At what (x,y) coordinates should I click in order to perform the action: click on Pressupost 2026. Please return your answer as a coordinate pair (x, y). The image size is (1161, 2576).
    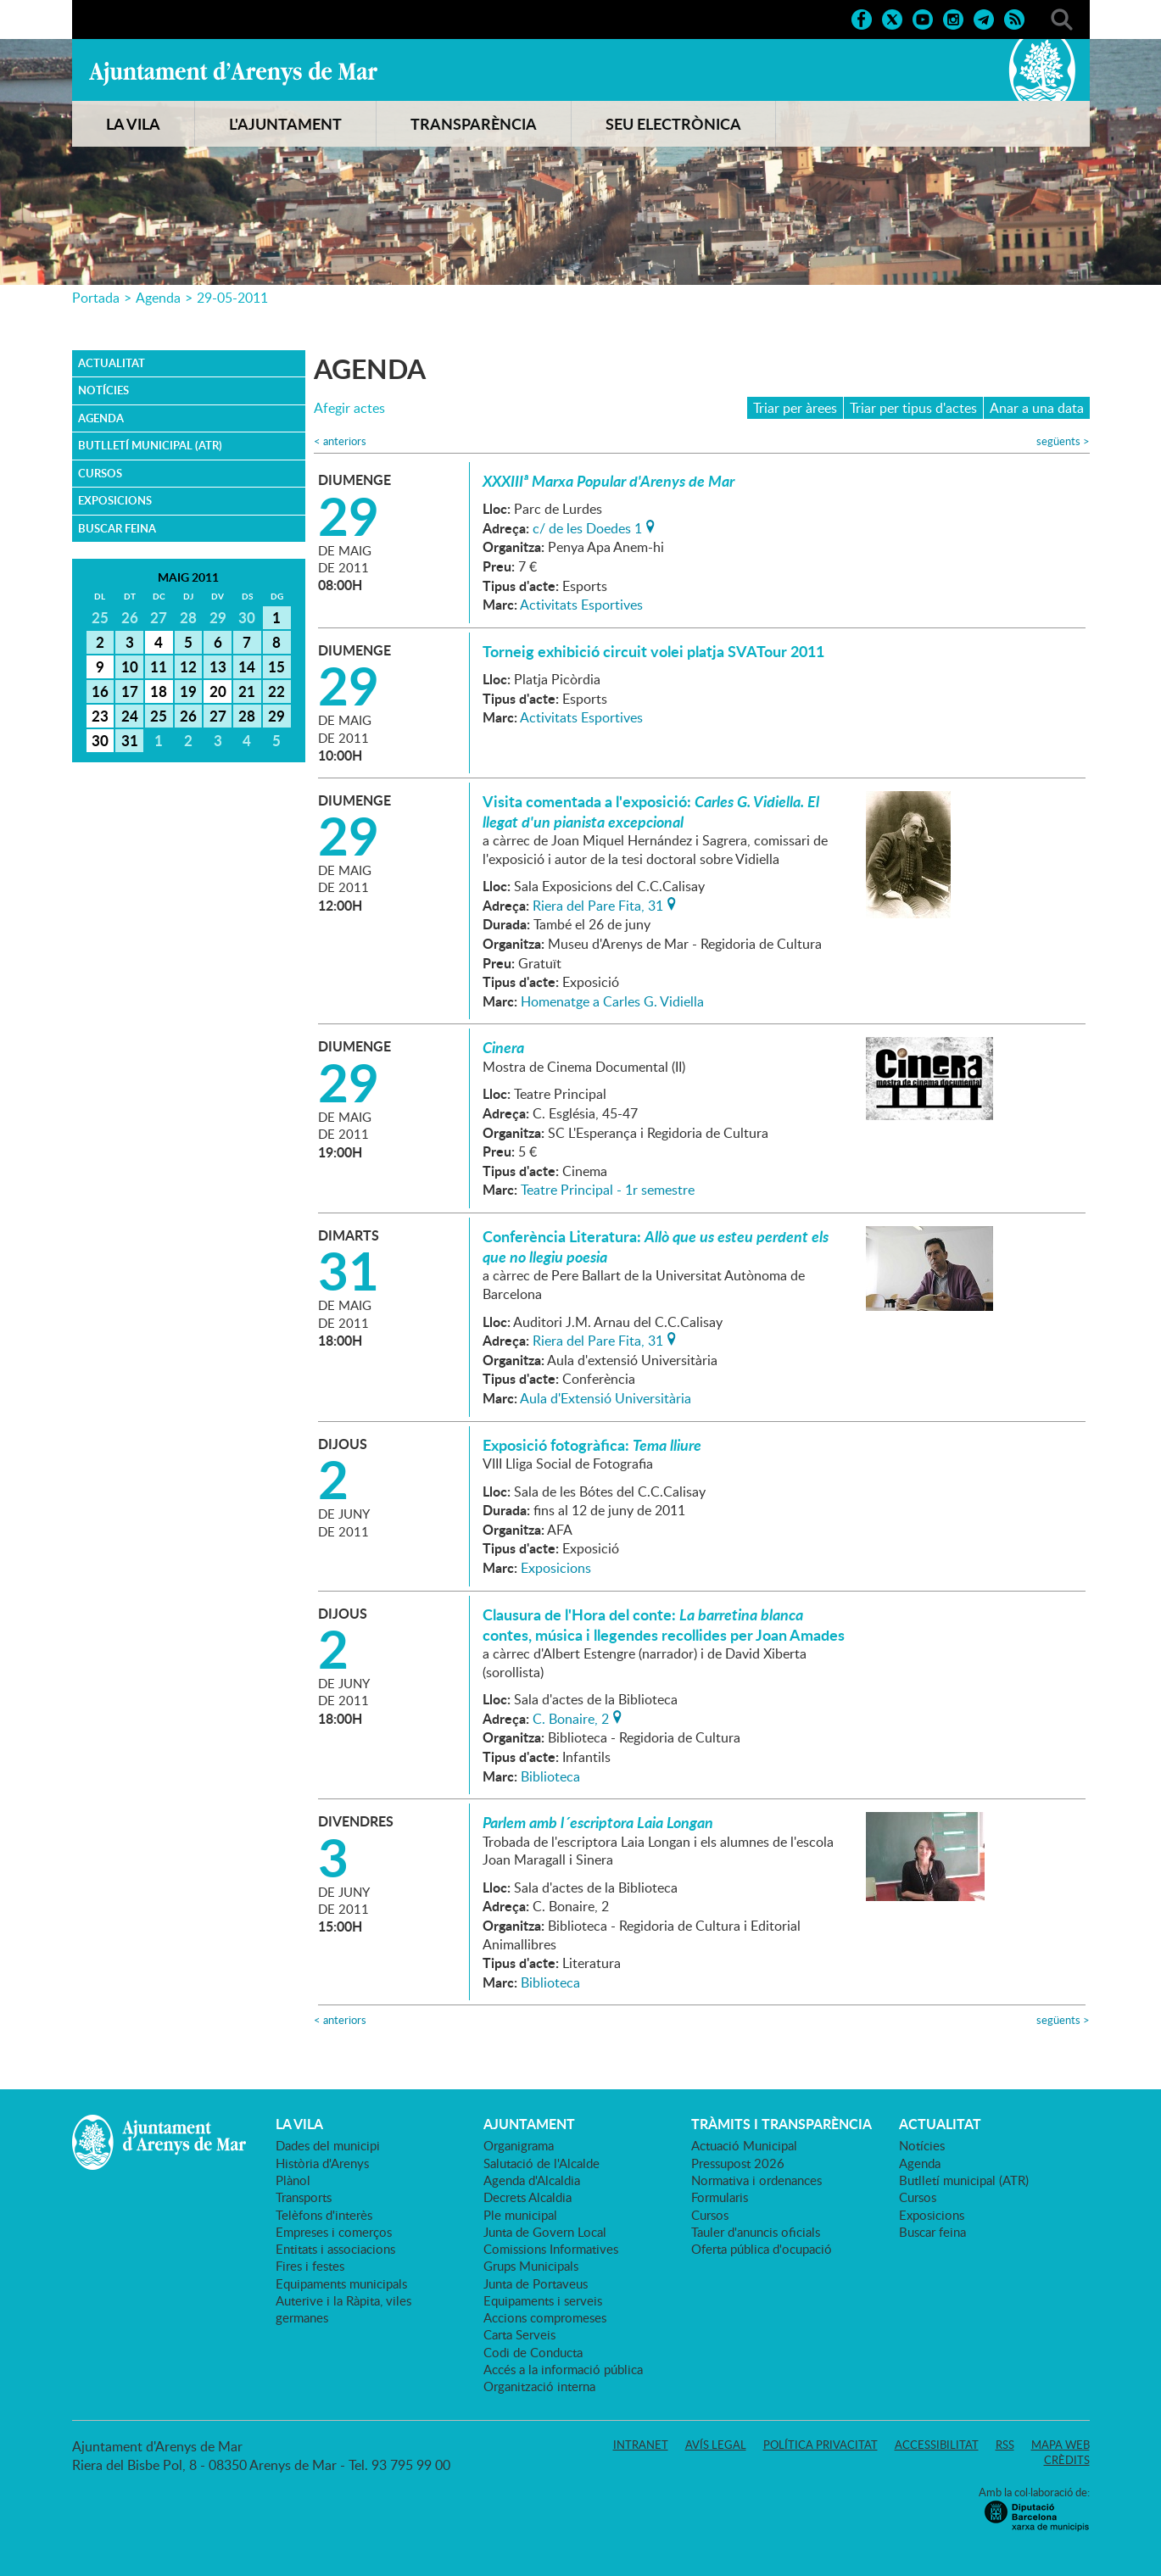
    Looking at the image, I should click on (737, 2163).